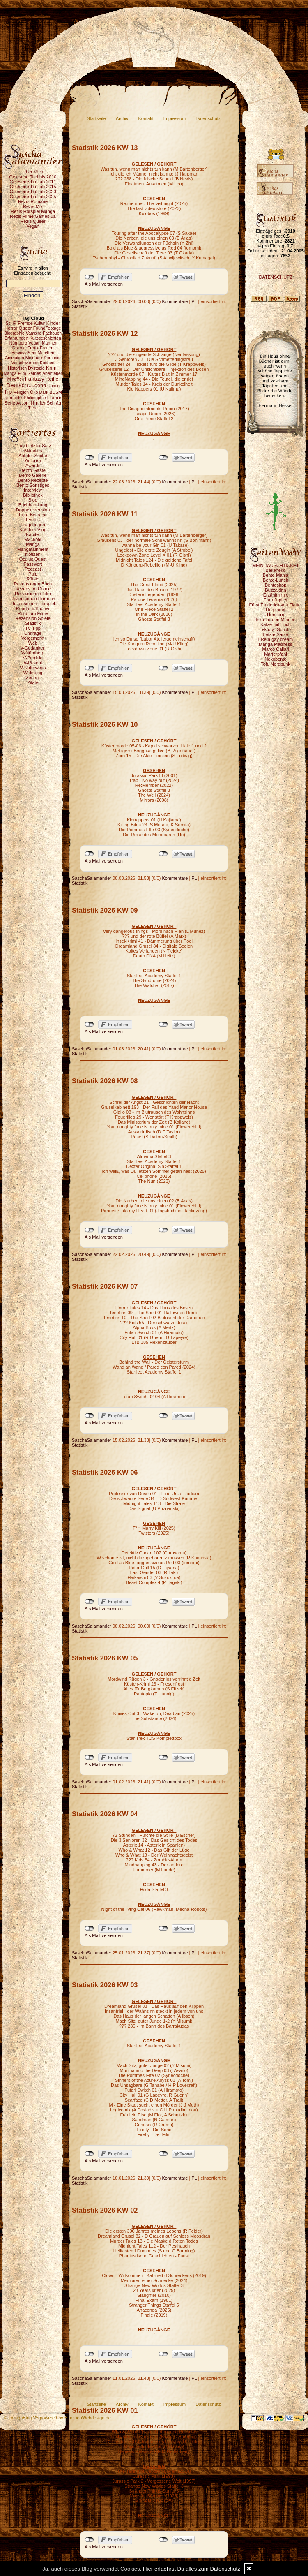 This screenshot has width=308, height=2576. Describe the element at coordinates (33, 598) in the screenshot. I see `Rezensionen Hörbuch` at that location.